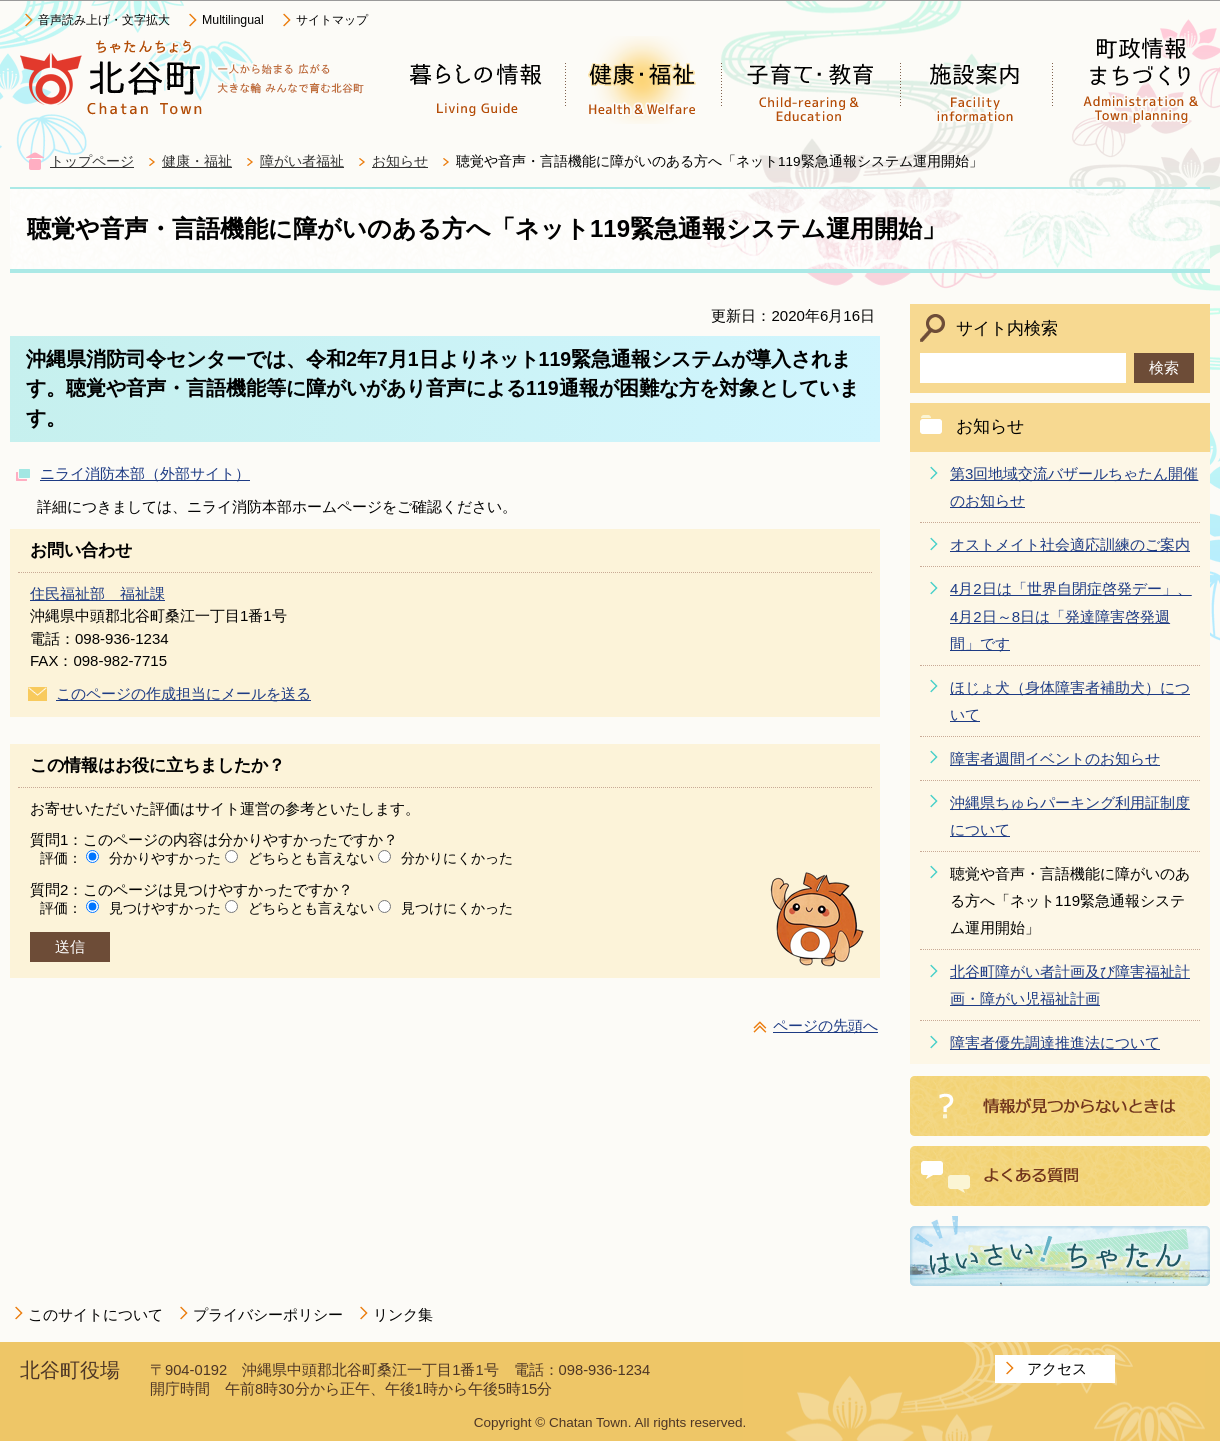  What do you see at coordinates (302, 161) in the screenshot?
I see `障がい者福祉` at bounding box center [302, 161].